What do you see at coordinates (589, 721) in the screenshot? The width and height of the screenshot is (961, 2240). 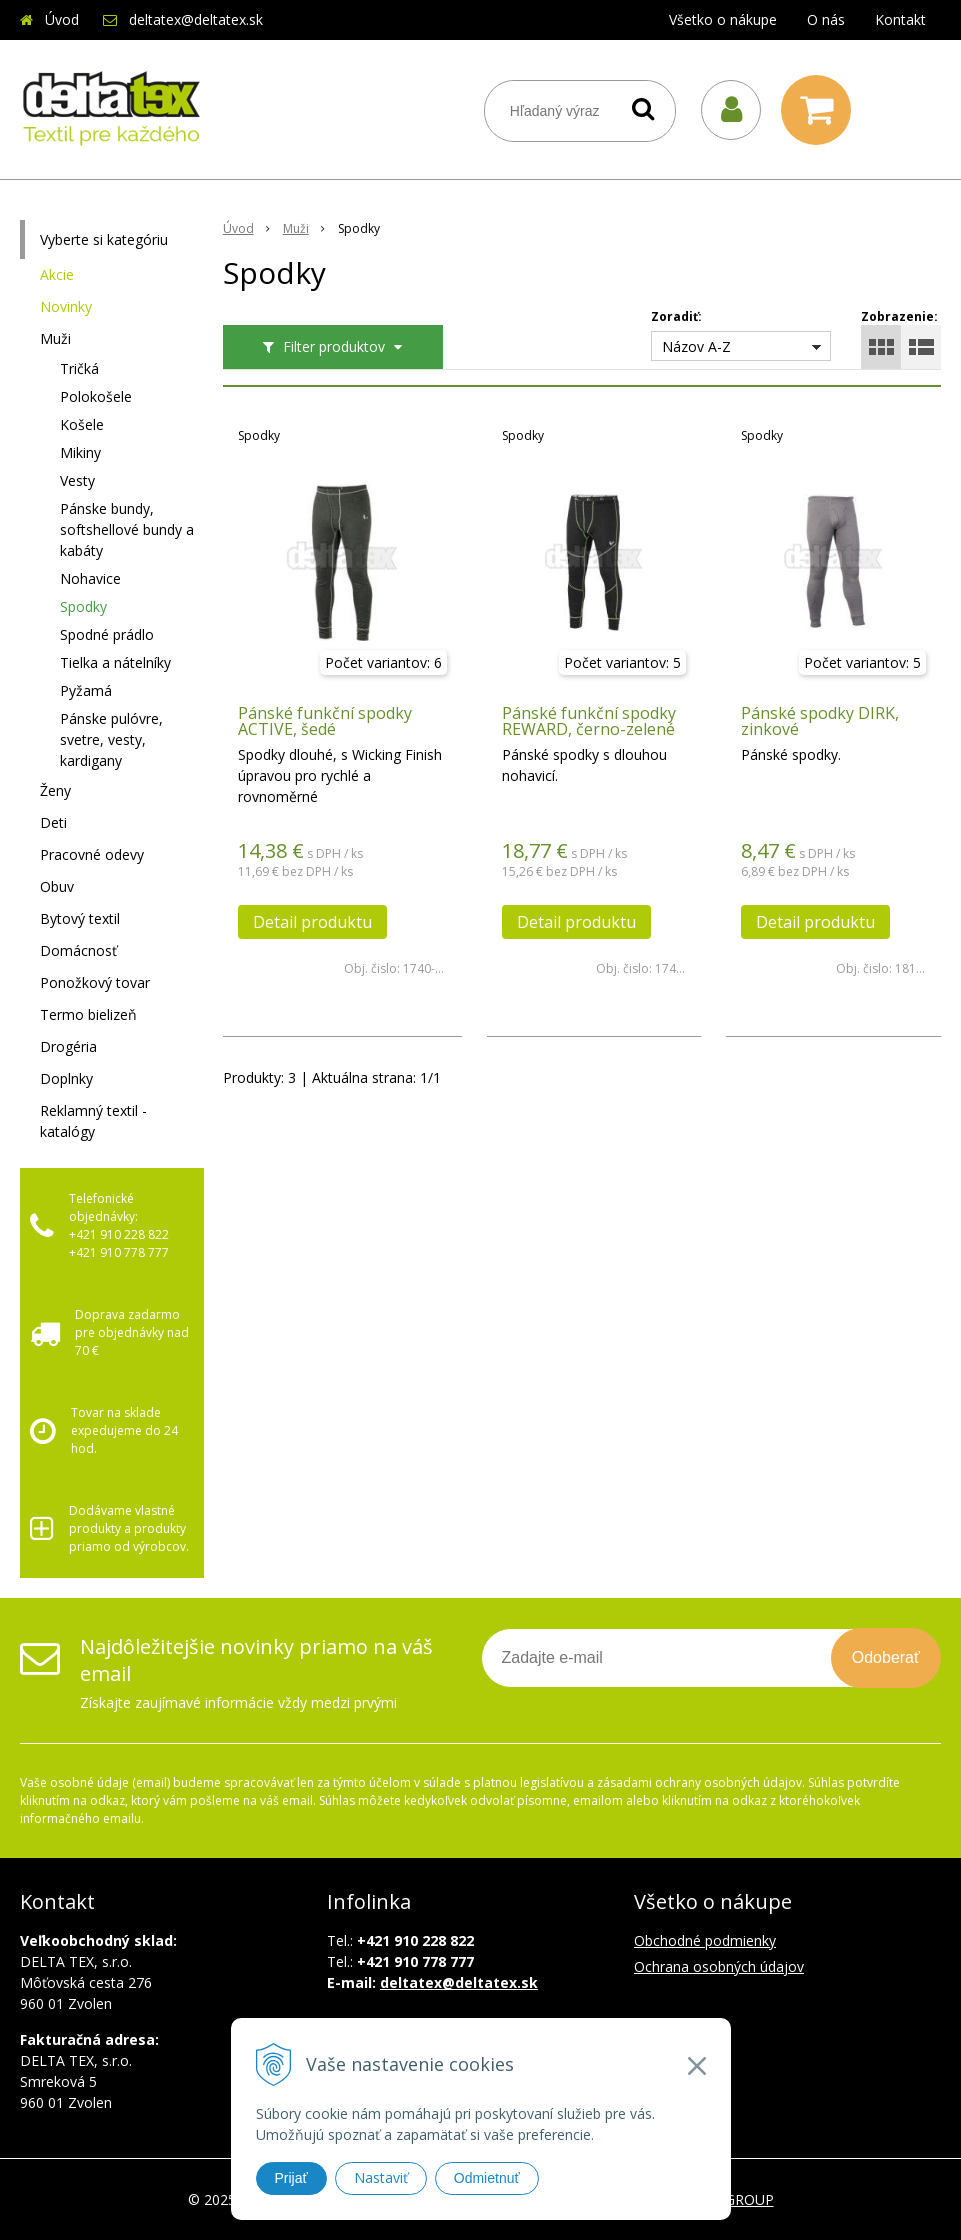 I see `Pánské funkční spodky REWARD, černo-zelené` at bounding box center [589, 721].